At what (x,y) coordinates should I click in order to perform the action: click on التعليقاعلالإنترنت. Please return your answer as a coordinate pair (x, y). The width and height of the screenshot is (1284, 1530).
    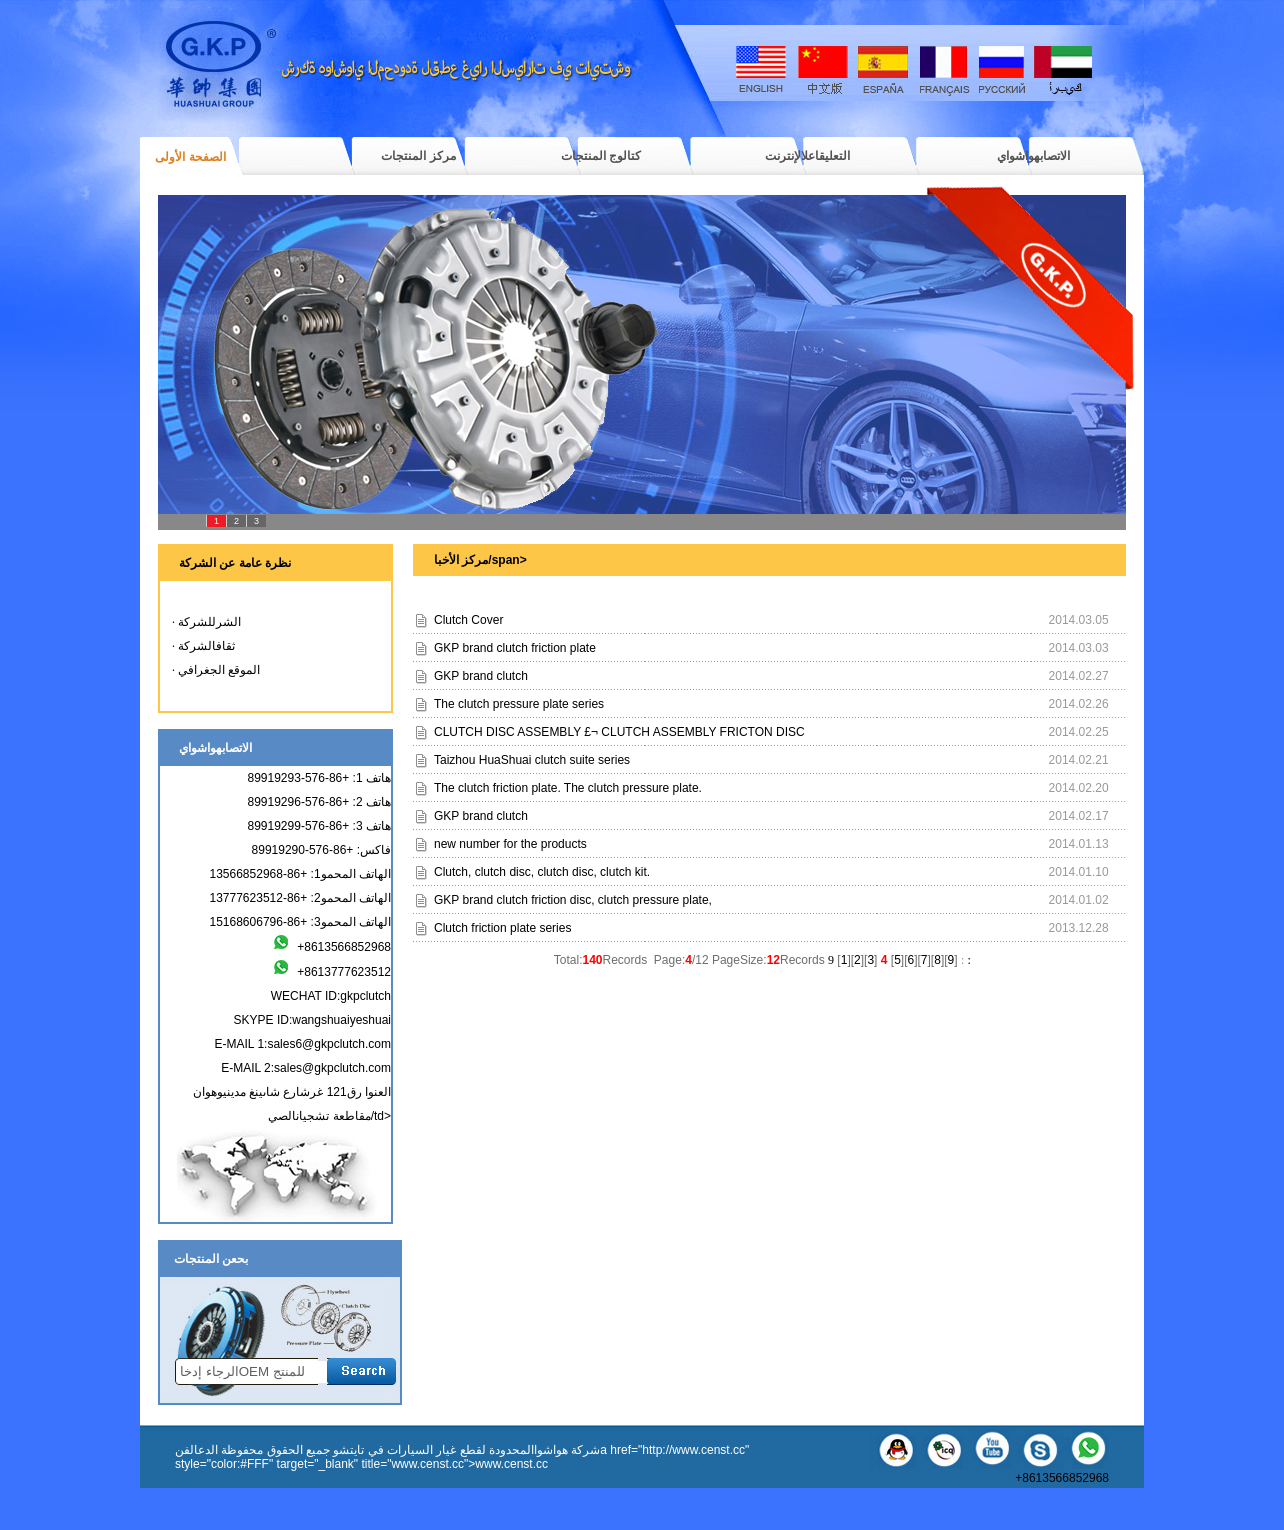
    Looking at the image, I should click on (807, 156).